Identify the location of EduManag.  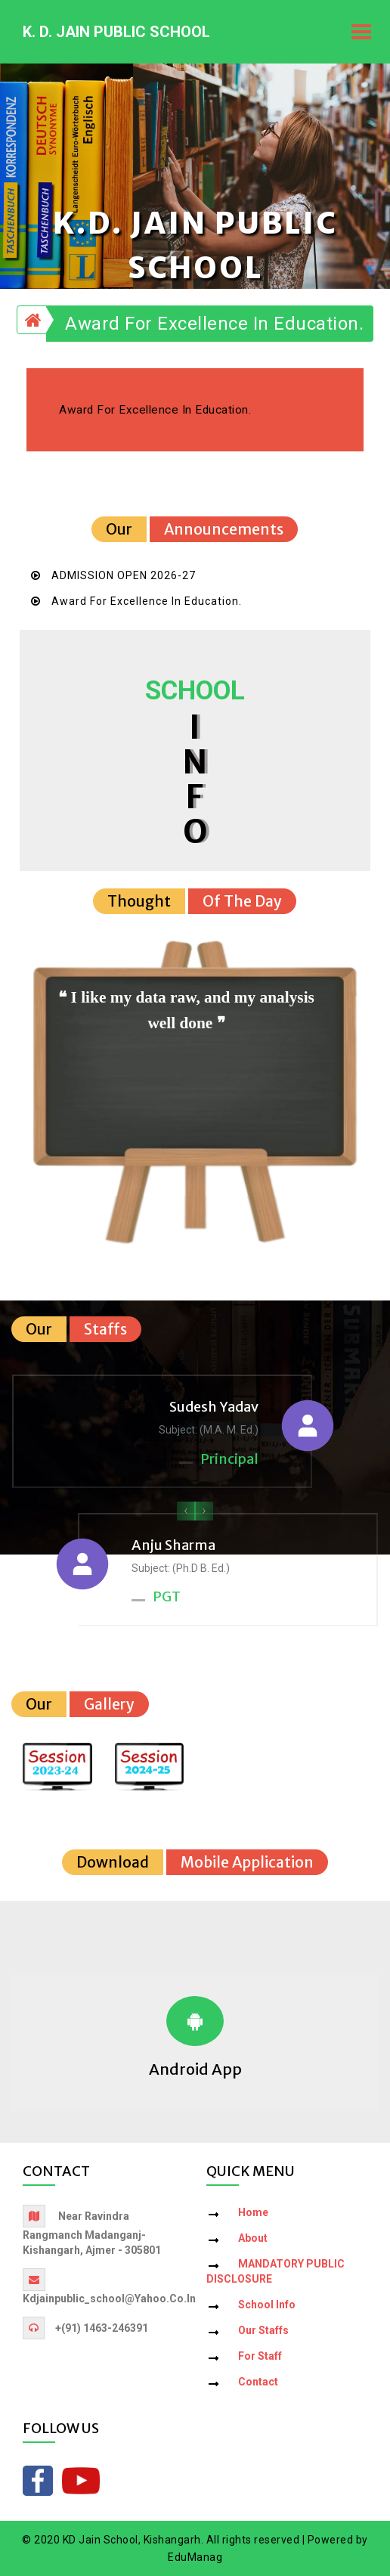
(195, 2557).